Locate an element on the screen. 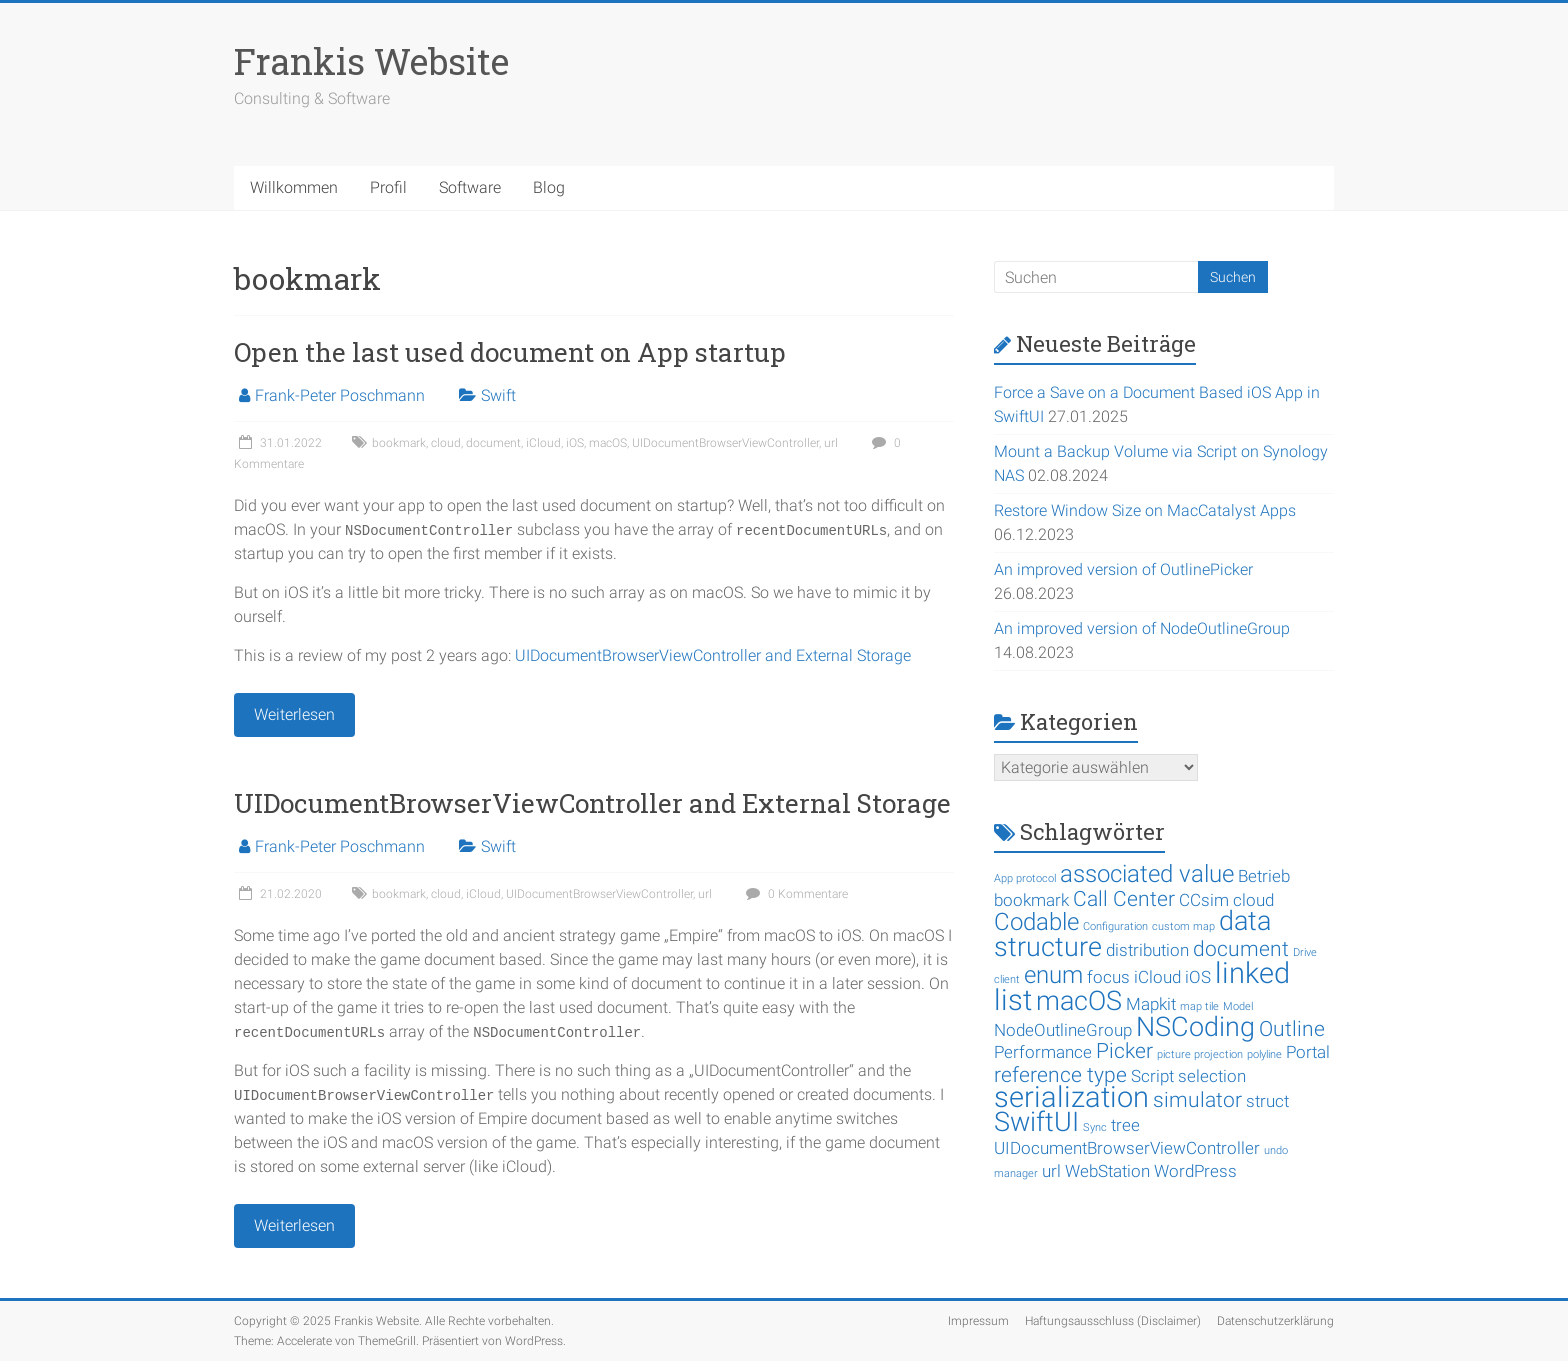 Image resolution: width=1568 pixels, height=1361 pixels. map tile [map tile (1 Eintrag)] is located at coordinates (1199, 1006).